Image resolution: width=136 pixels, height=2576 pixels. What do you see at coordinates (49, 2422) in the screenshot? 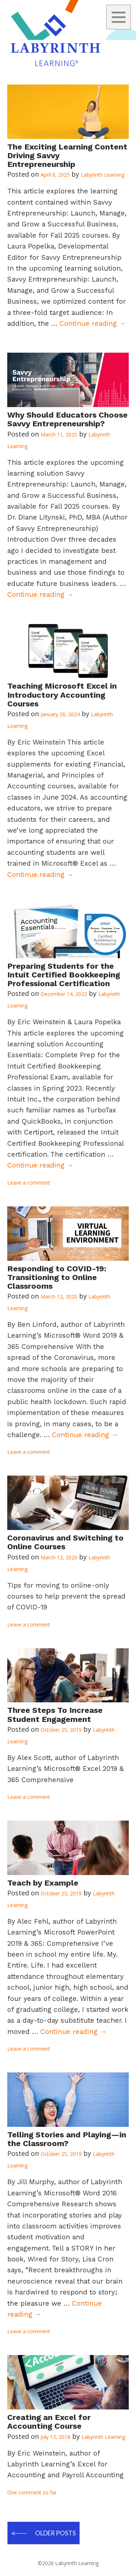
I see `Creating an Excel for Accounting Course` at bounding box center [49, 2422].